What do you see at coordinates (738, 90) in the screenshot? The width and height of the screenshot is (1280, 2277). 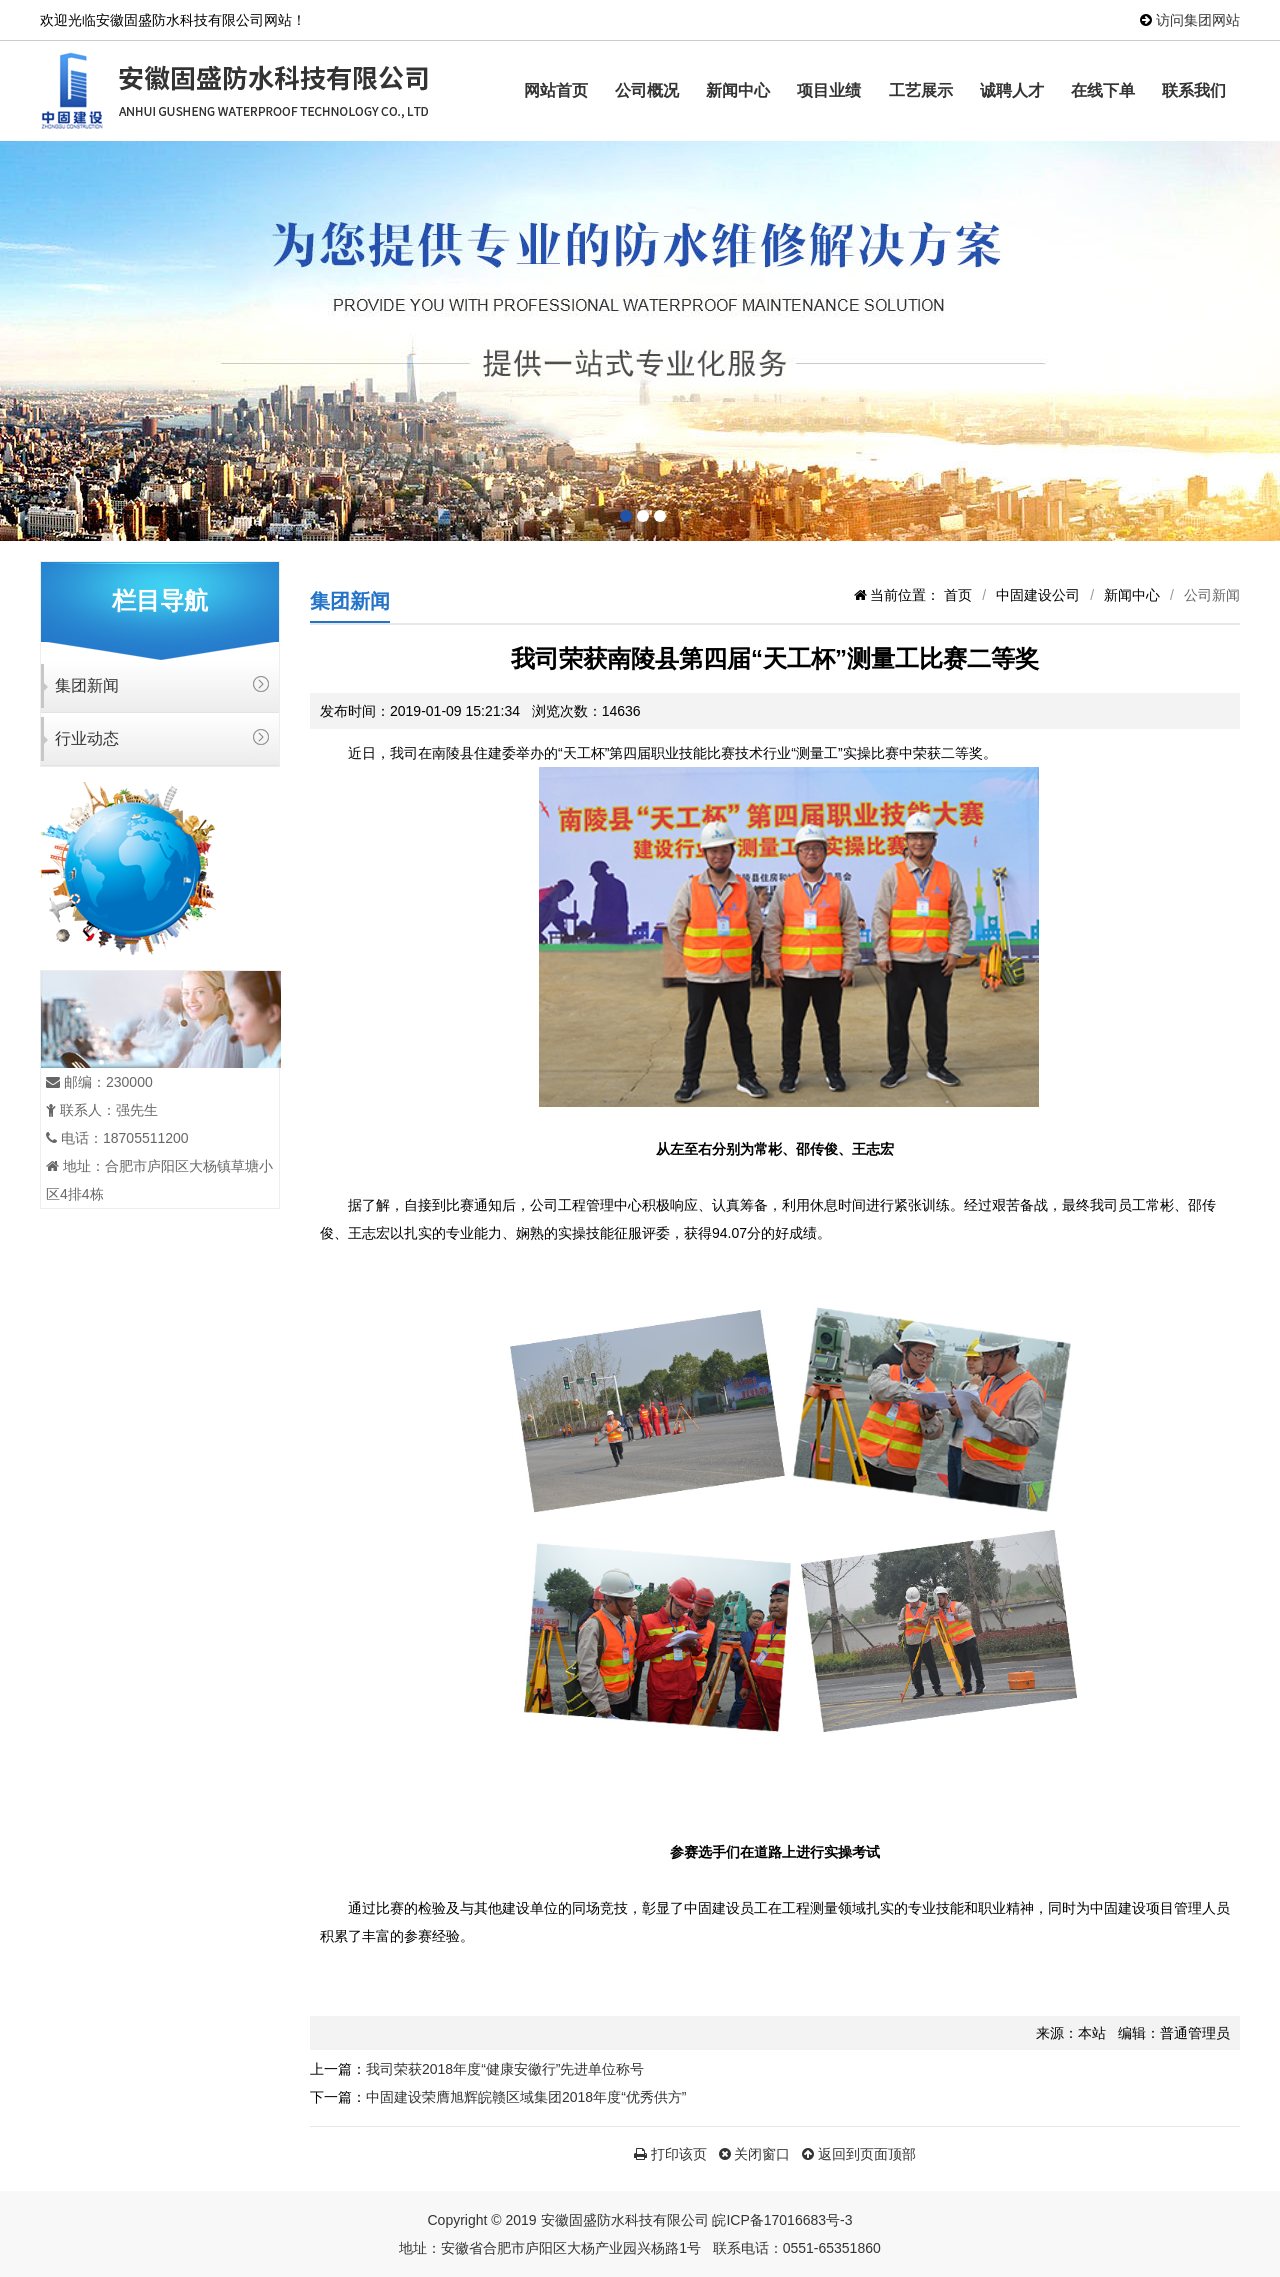 I see `新闻中心` at bounding box center [738, 90].